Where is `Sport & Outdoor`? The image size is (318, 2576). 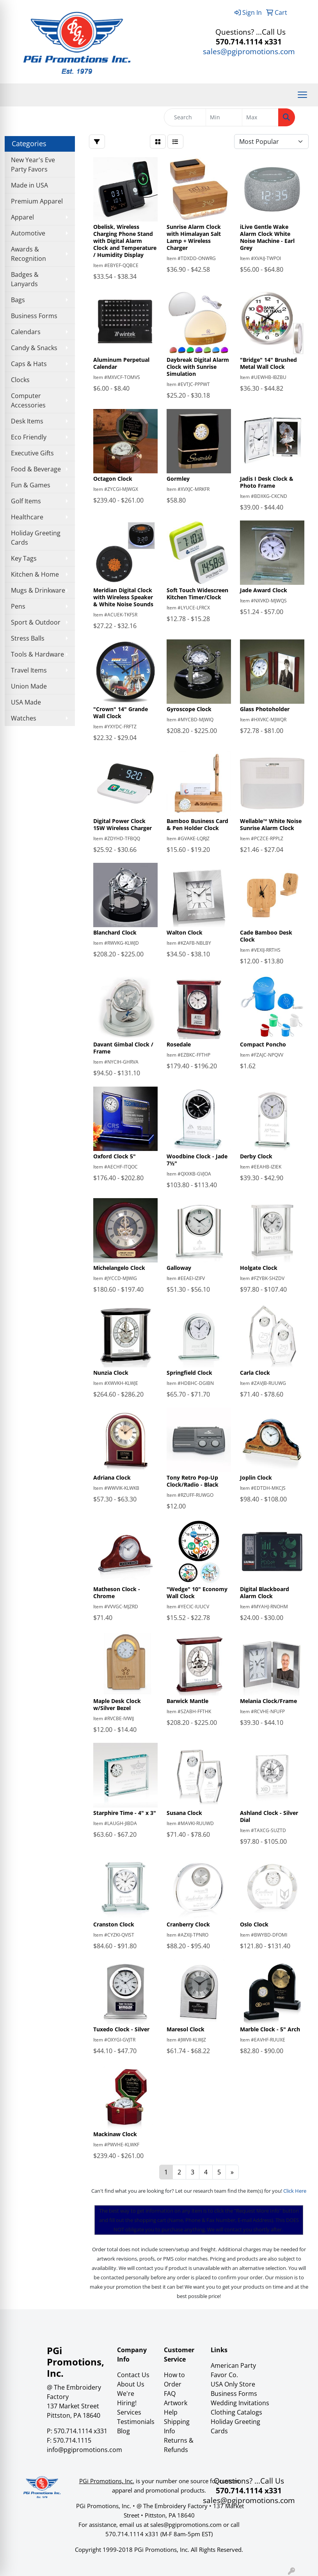 Sport & Outdoor is located at coordinates (35, 622).